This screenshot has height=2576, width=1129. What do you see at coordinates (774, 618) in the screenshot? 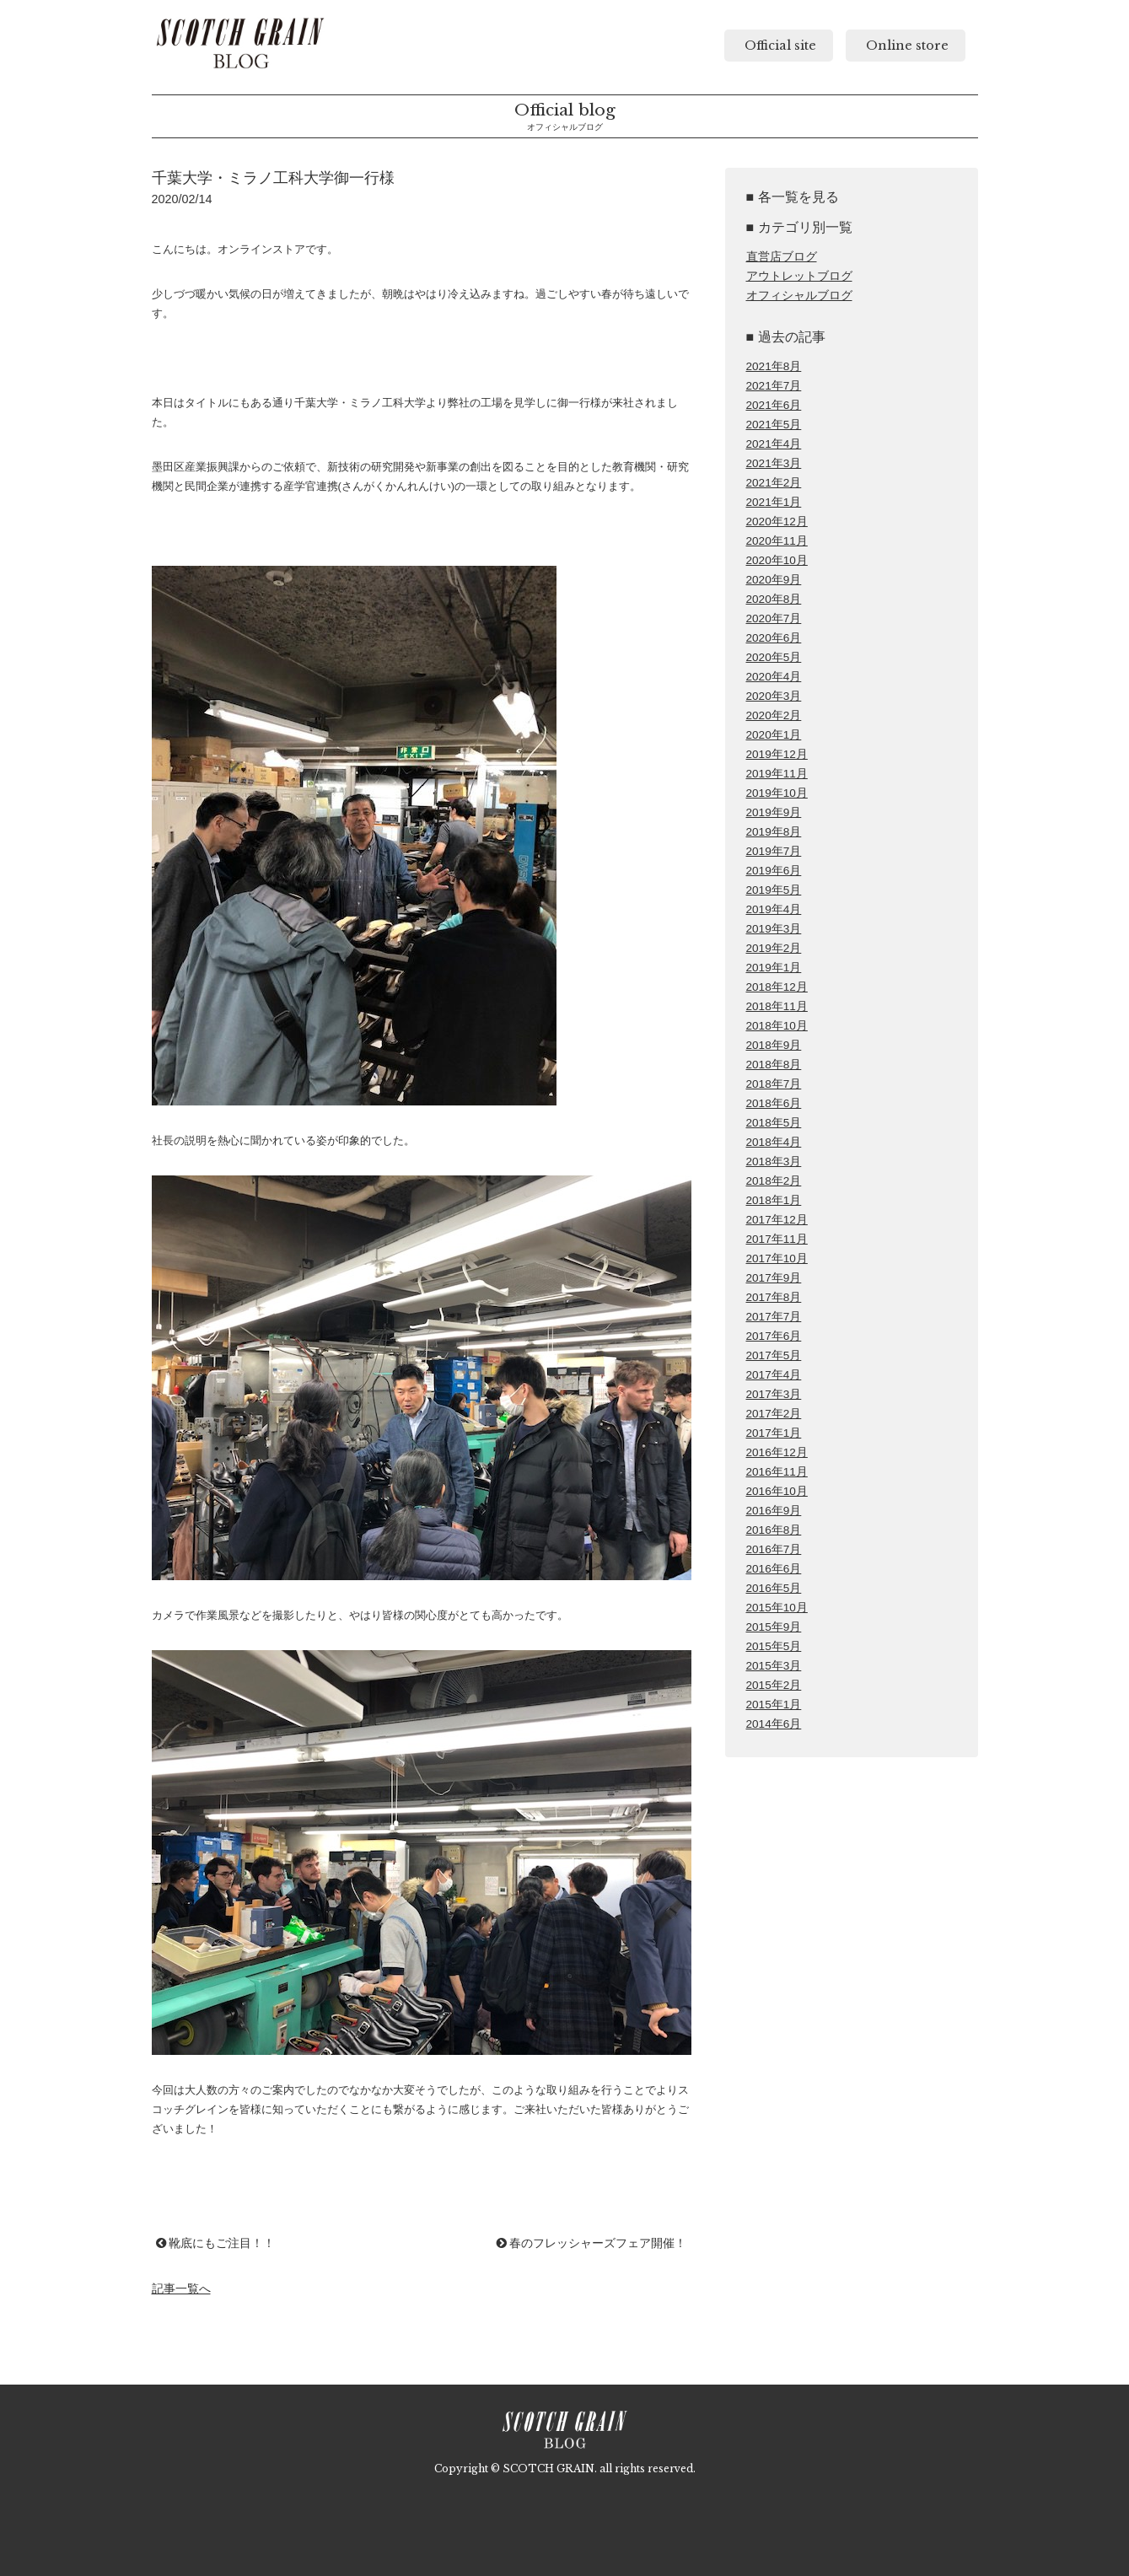
I see `2020年7月` at bounding box center [774, 618].